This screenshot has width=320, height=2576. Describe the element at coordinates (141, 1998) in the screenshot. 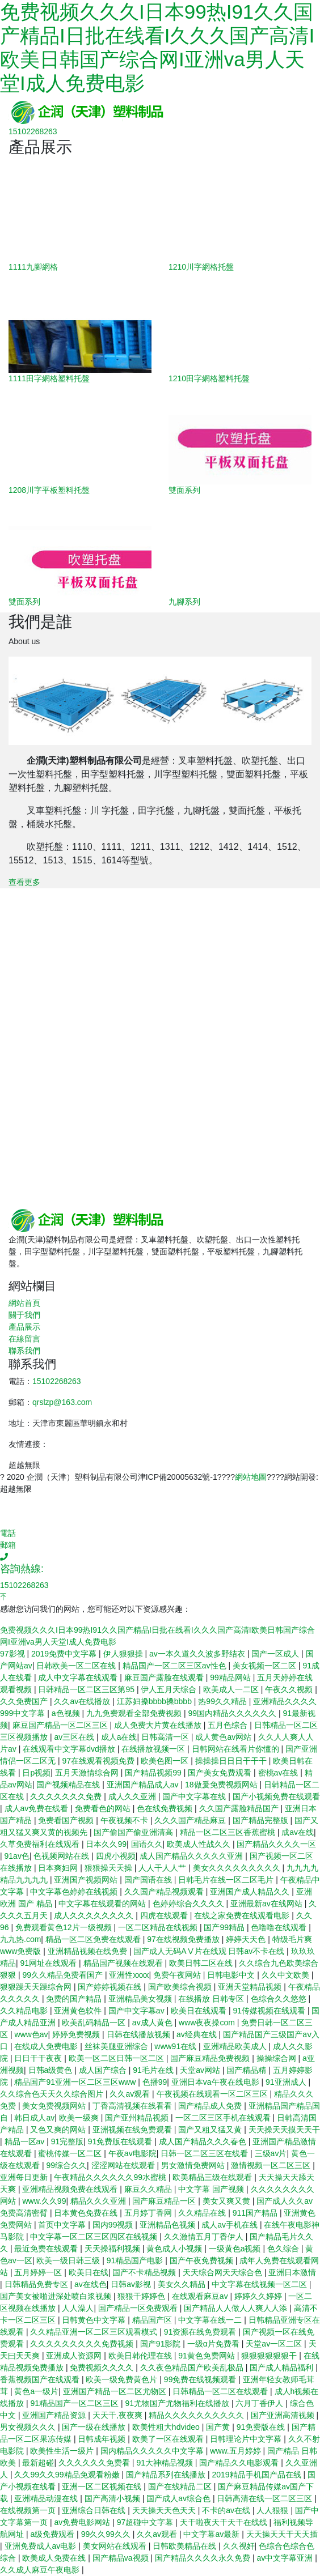

I see `亚洲精品美女视频` at that location.